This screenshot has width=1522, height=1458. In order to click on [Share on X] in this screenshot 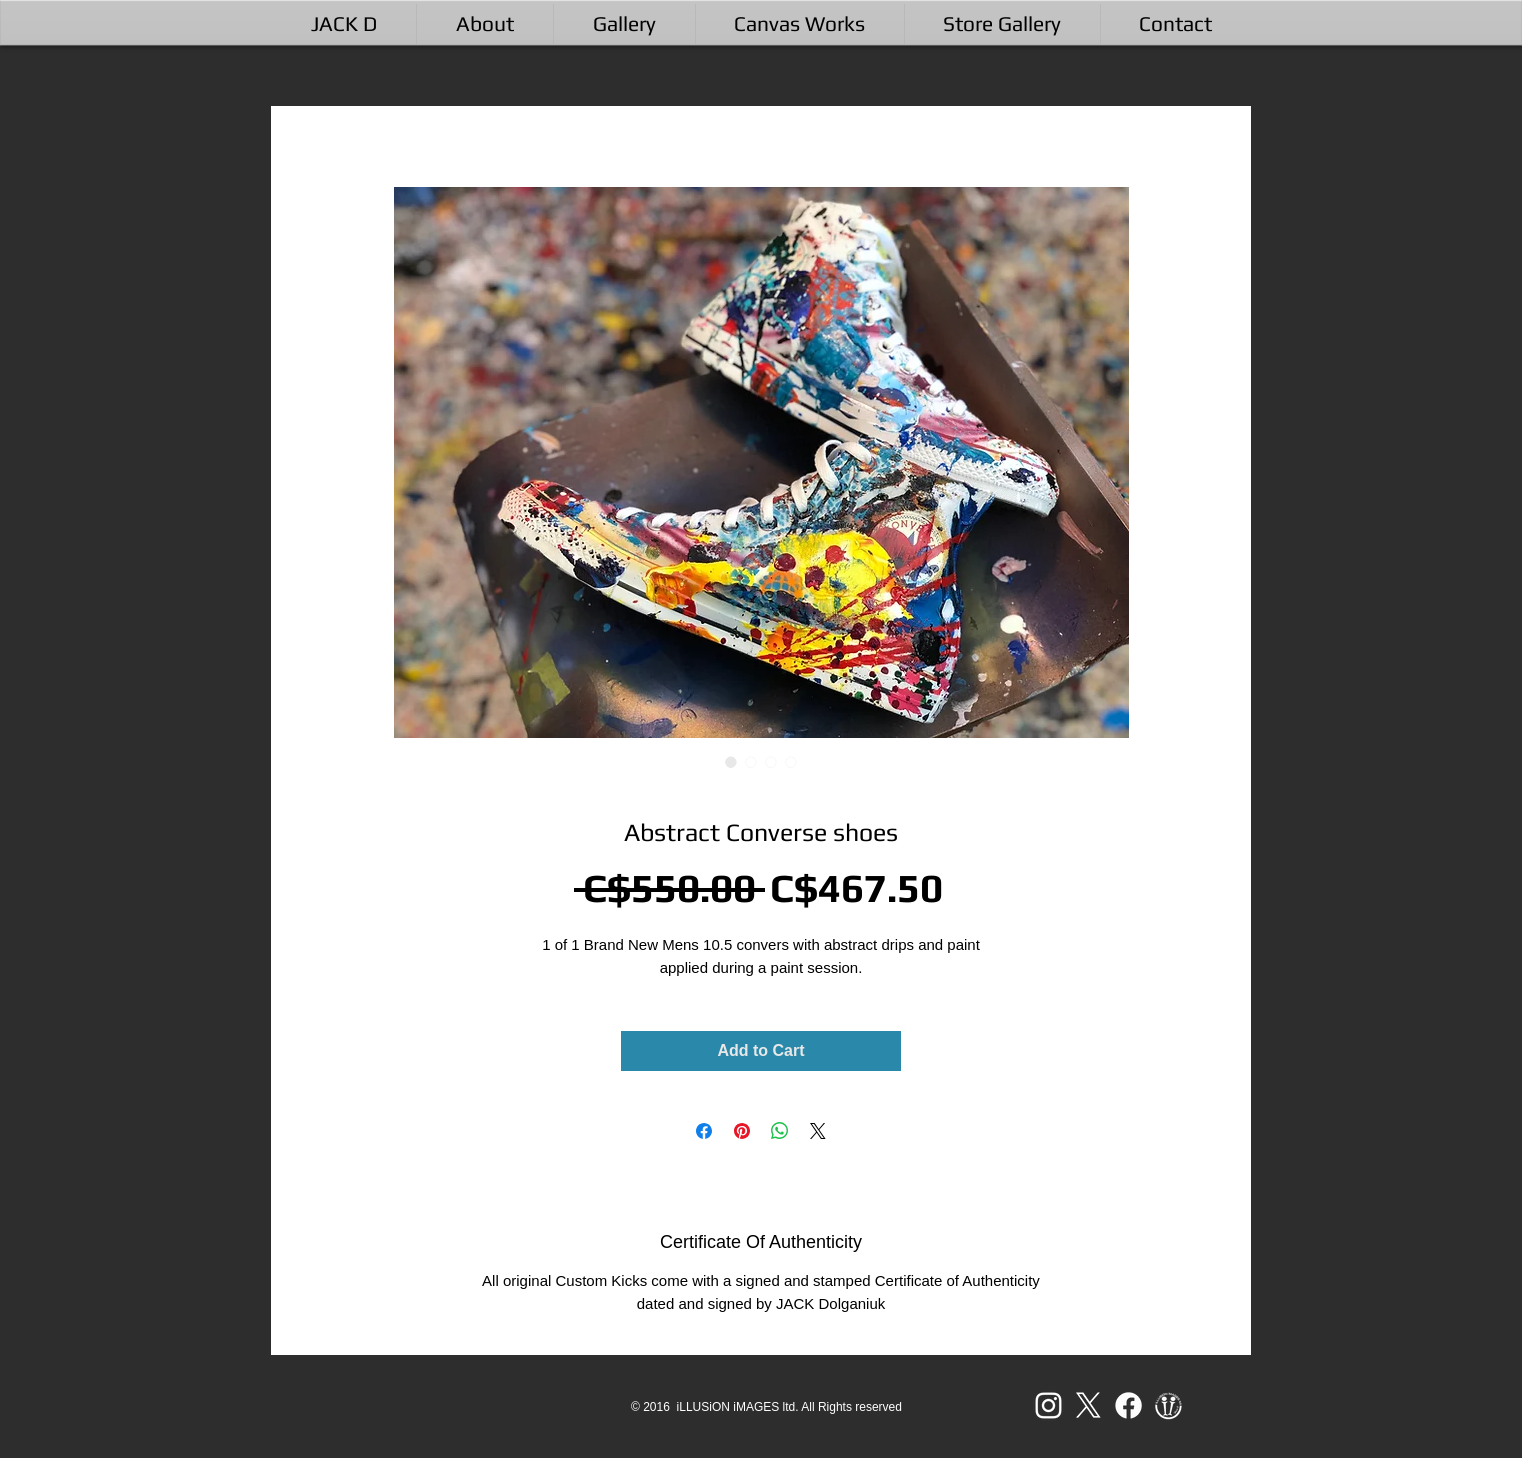, I will do `click(818, 1131)`.